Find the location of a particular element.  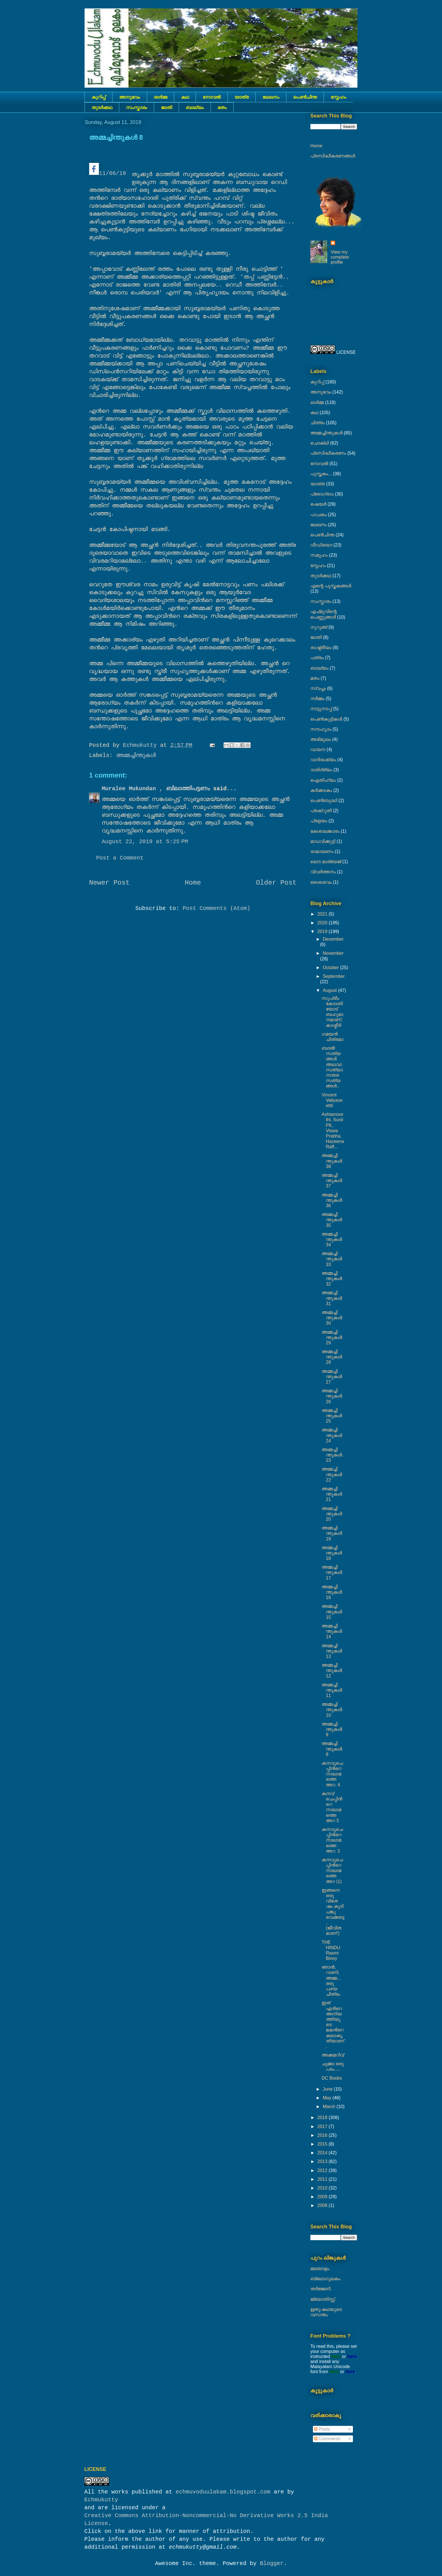

പ്രസിദ്ധീകരണങ്ങൾ is located at coordinates (332, 156).